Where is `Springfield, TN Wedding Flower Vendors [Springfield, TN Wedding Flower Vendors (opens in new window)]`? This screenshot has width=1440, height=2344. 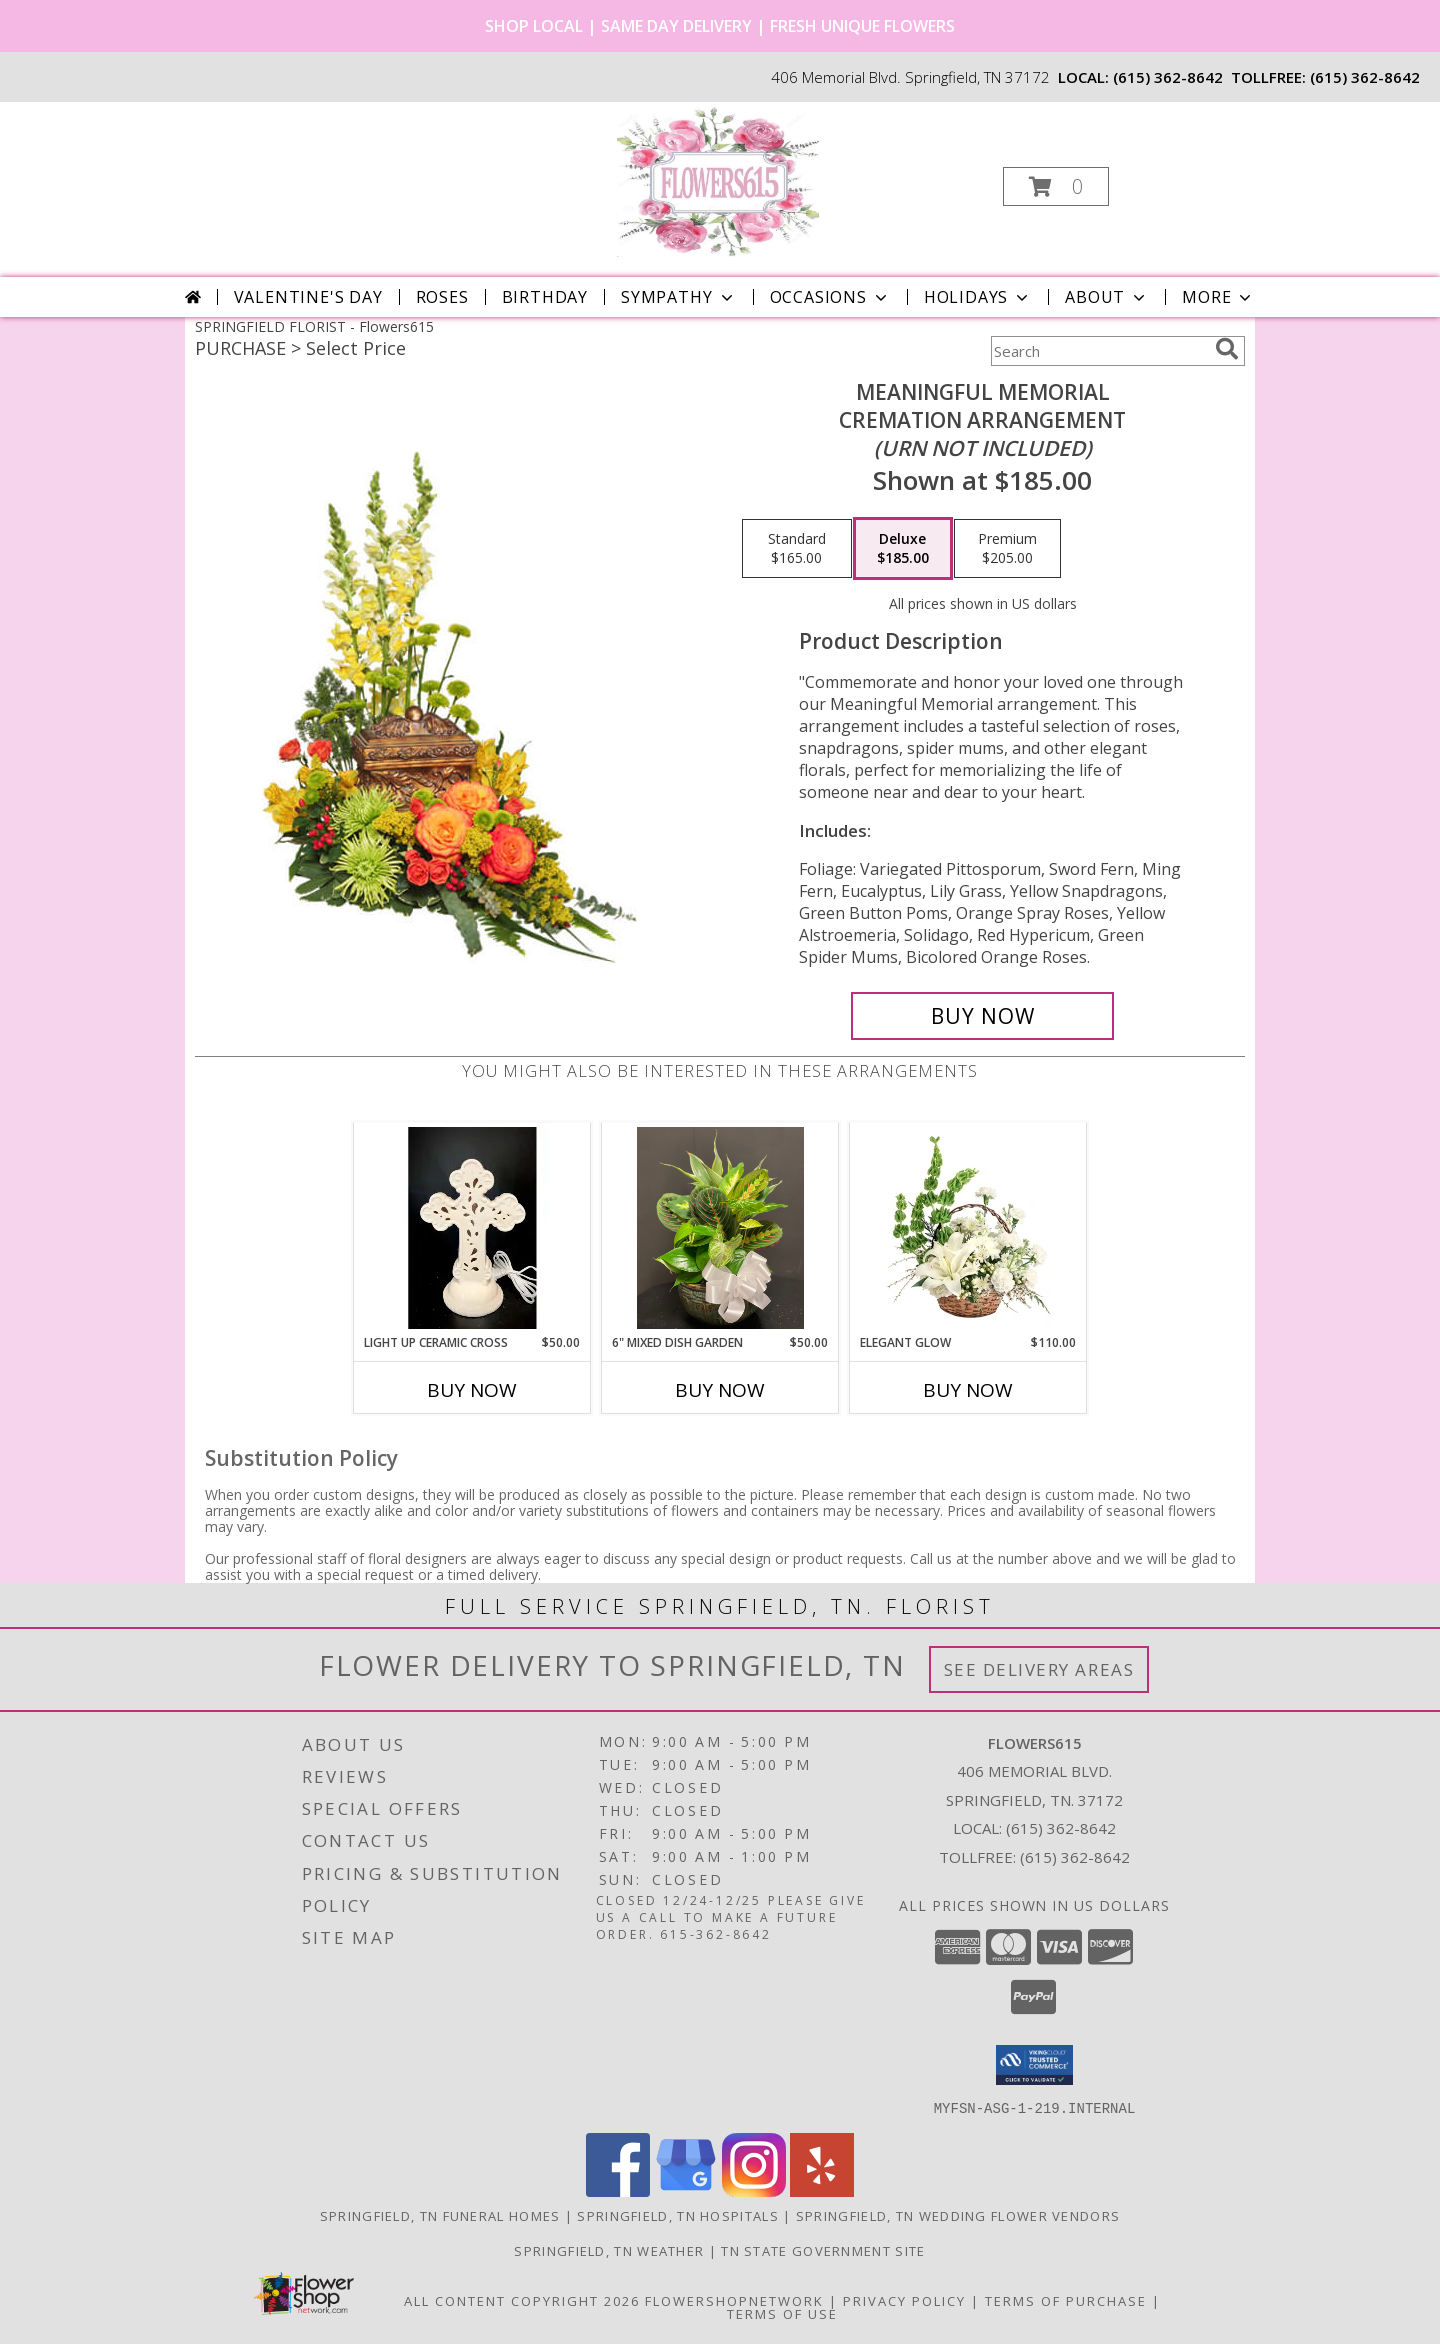 Springfield, TN Wedding Flower Vendors [Springfield, TN Wedding Flower Vendors (opens in new window)] is located at coordinates (958, 2215).